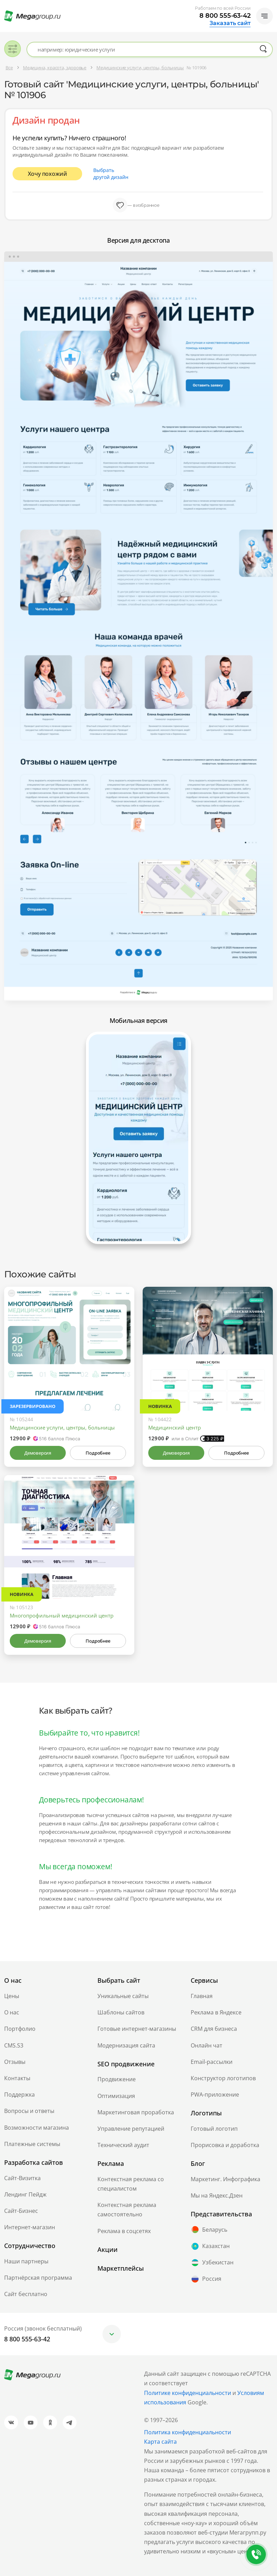 Image resolution: width=277 pixels, height=2576 pixels. Describe the element at coordinates (225, 15) in the screenshot. I see `8 800 555-63-42` at that location.